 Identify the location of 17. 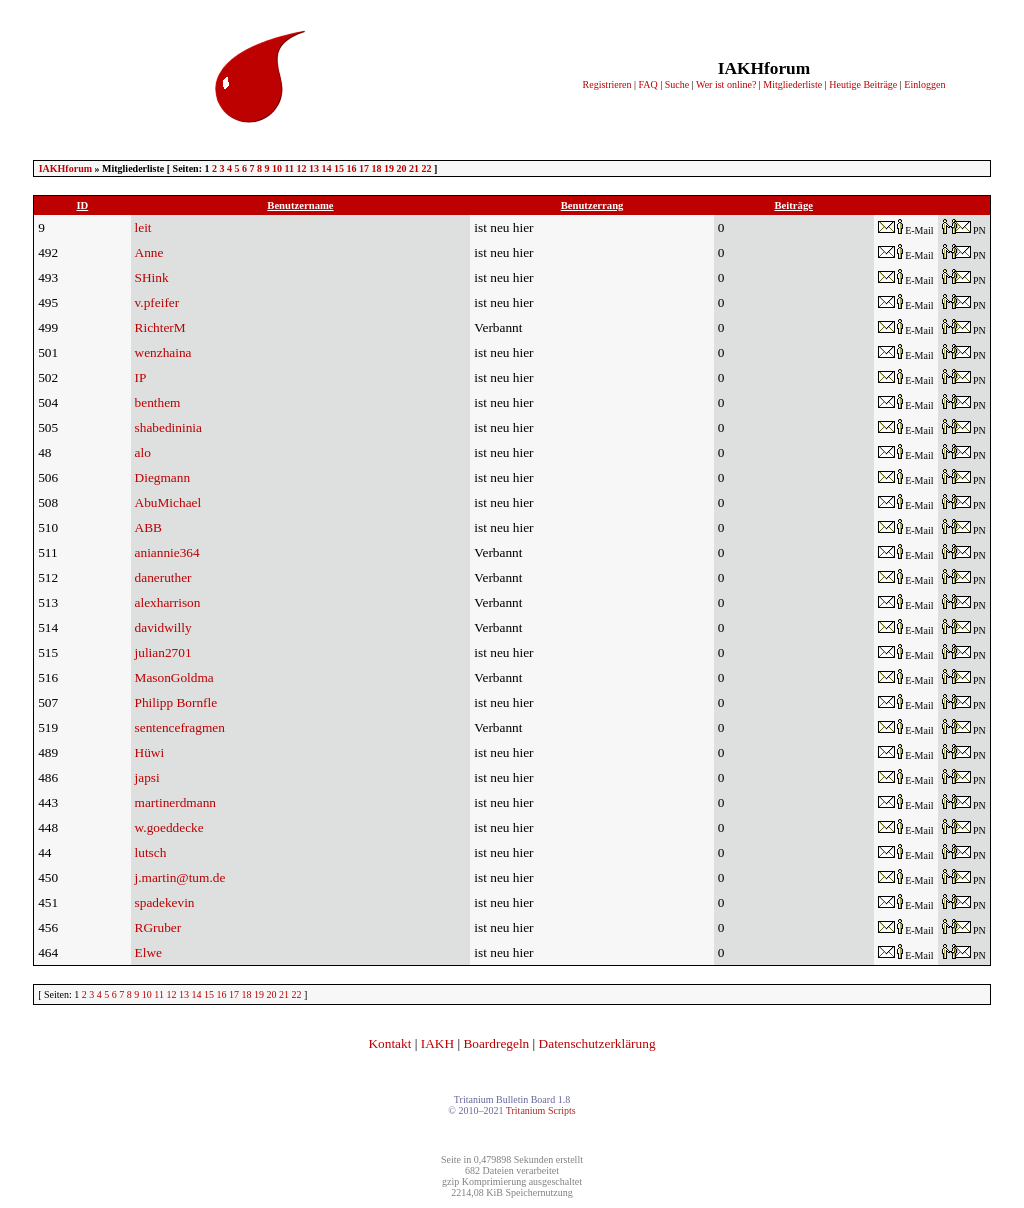
(364, 168).